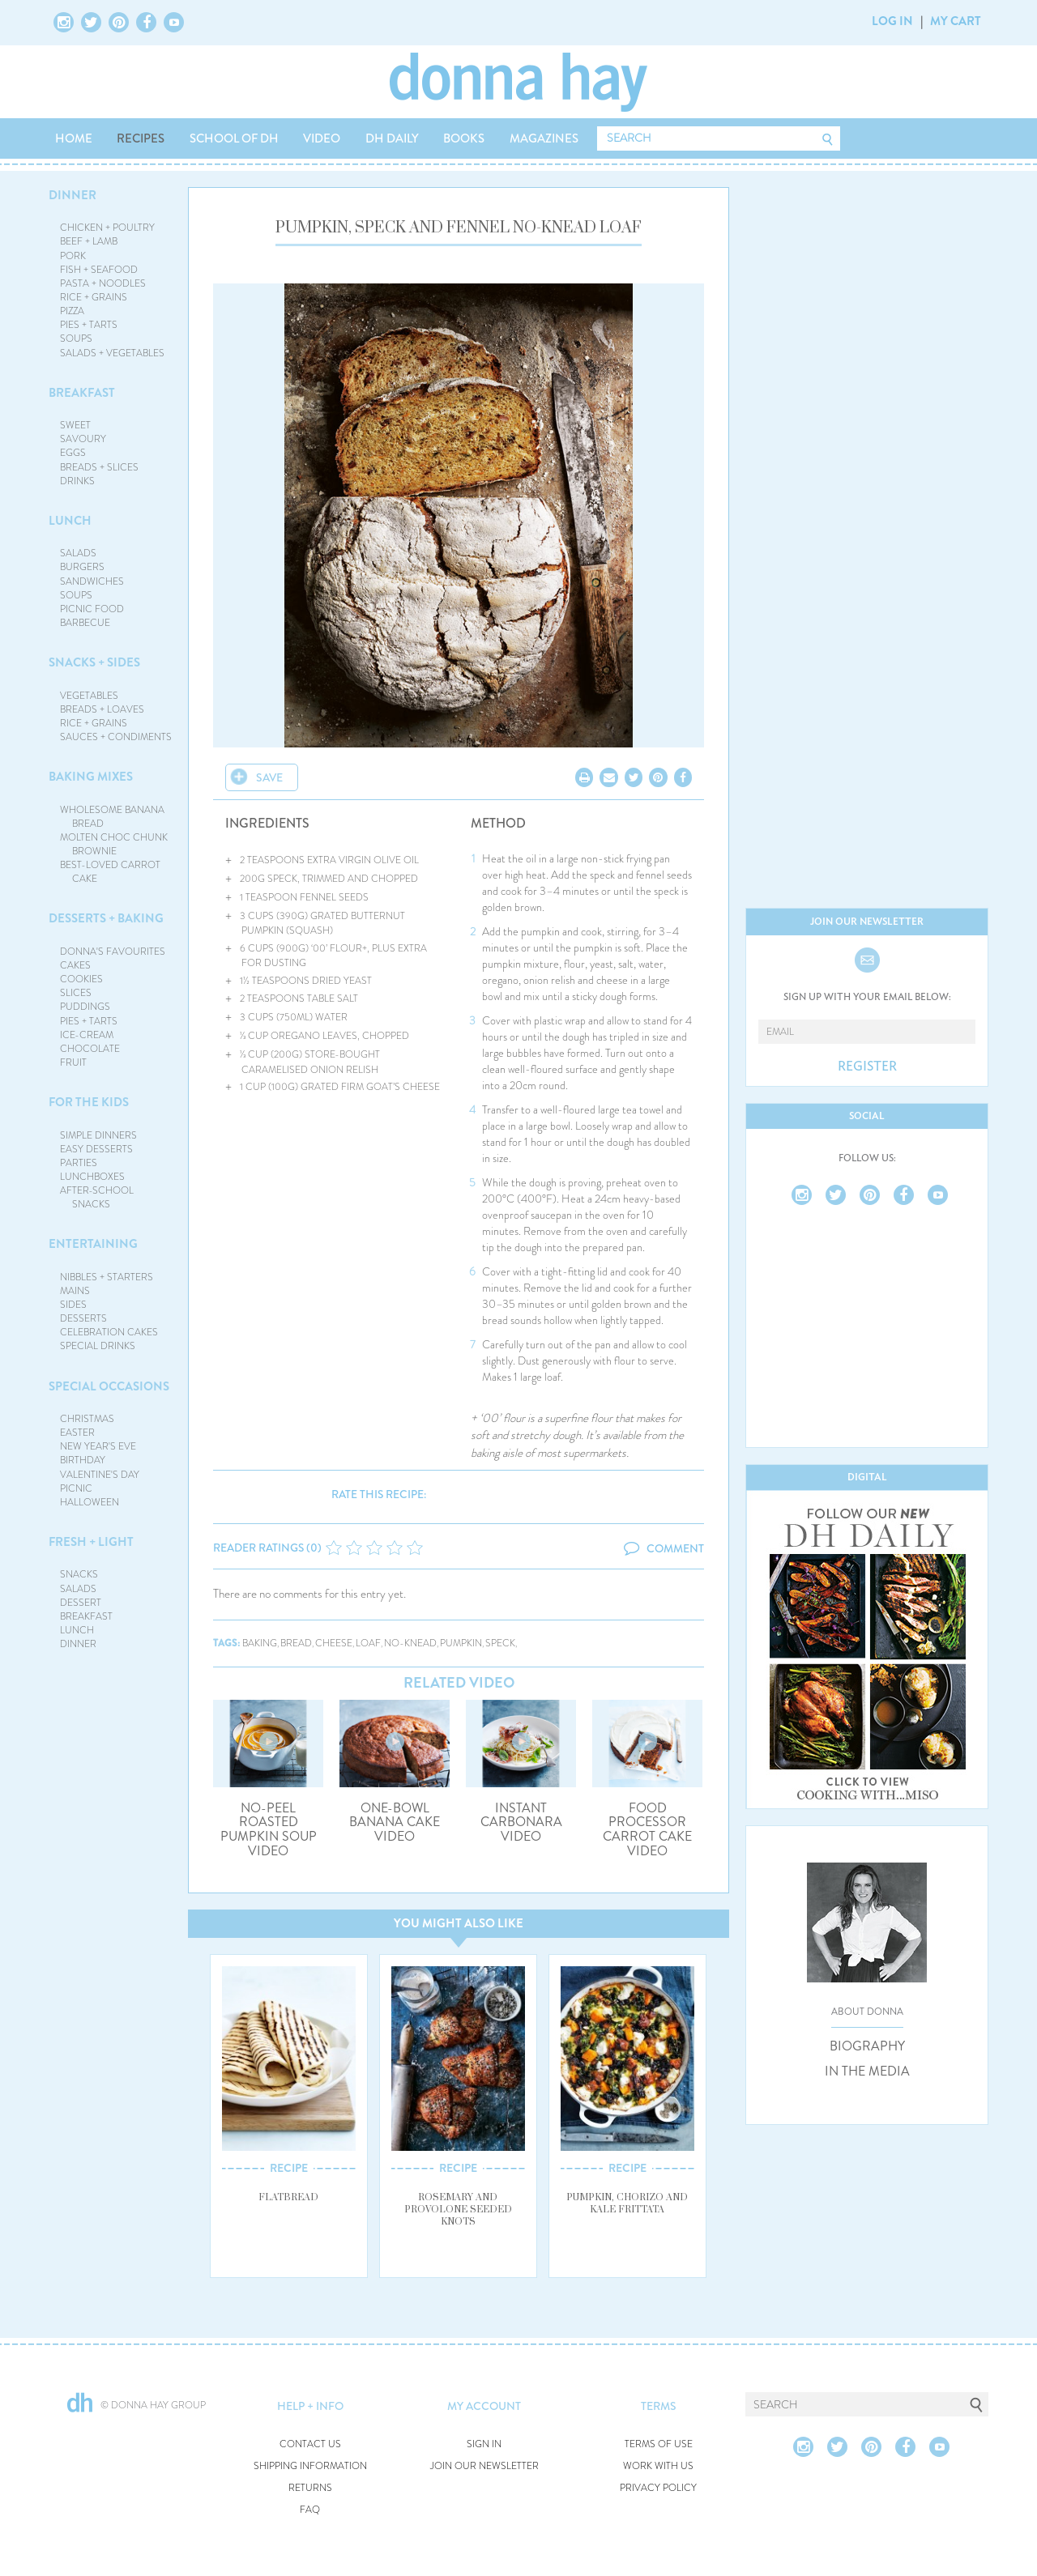 The height and width of the screenshot is (2576, 1037). I want to click on LUNCHBOXES, so click(92, 1176).